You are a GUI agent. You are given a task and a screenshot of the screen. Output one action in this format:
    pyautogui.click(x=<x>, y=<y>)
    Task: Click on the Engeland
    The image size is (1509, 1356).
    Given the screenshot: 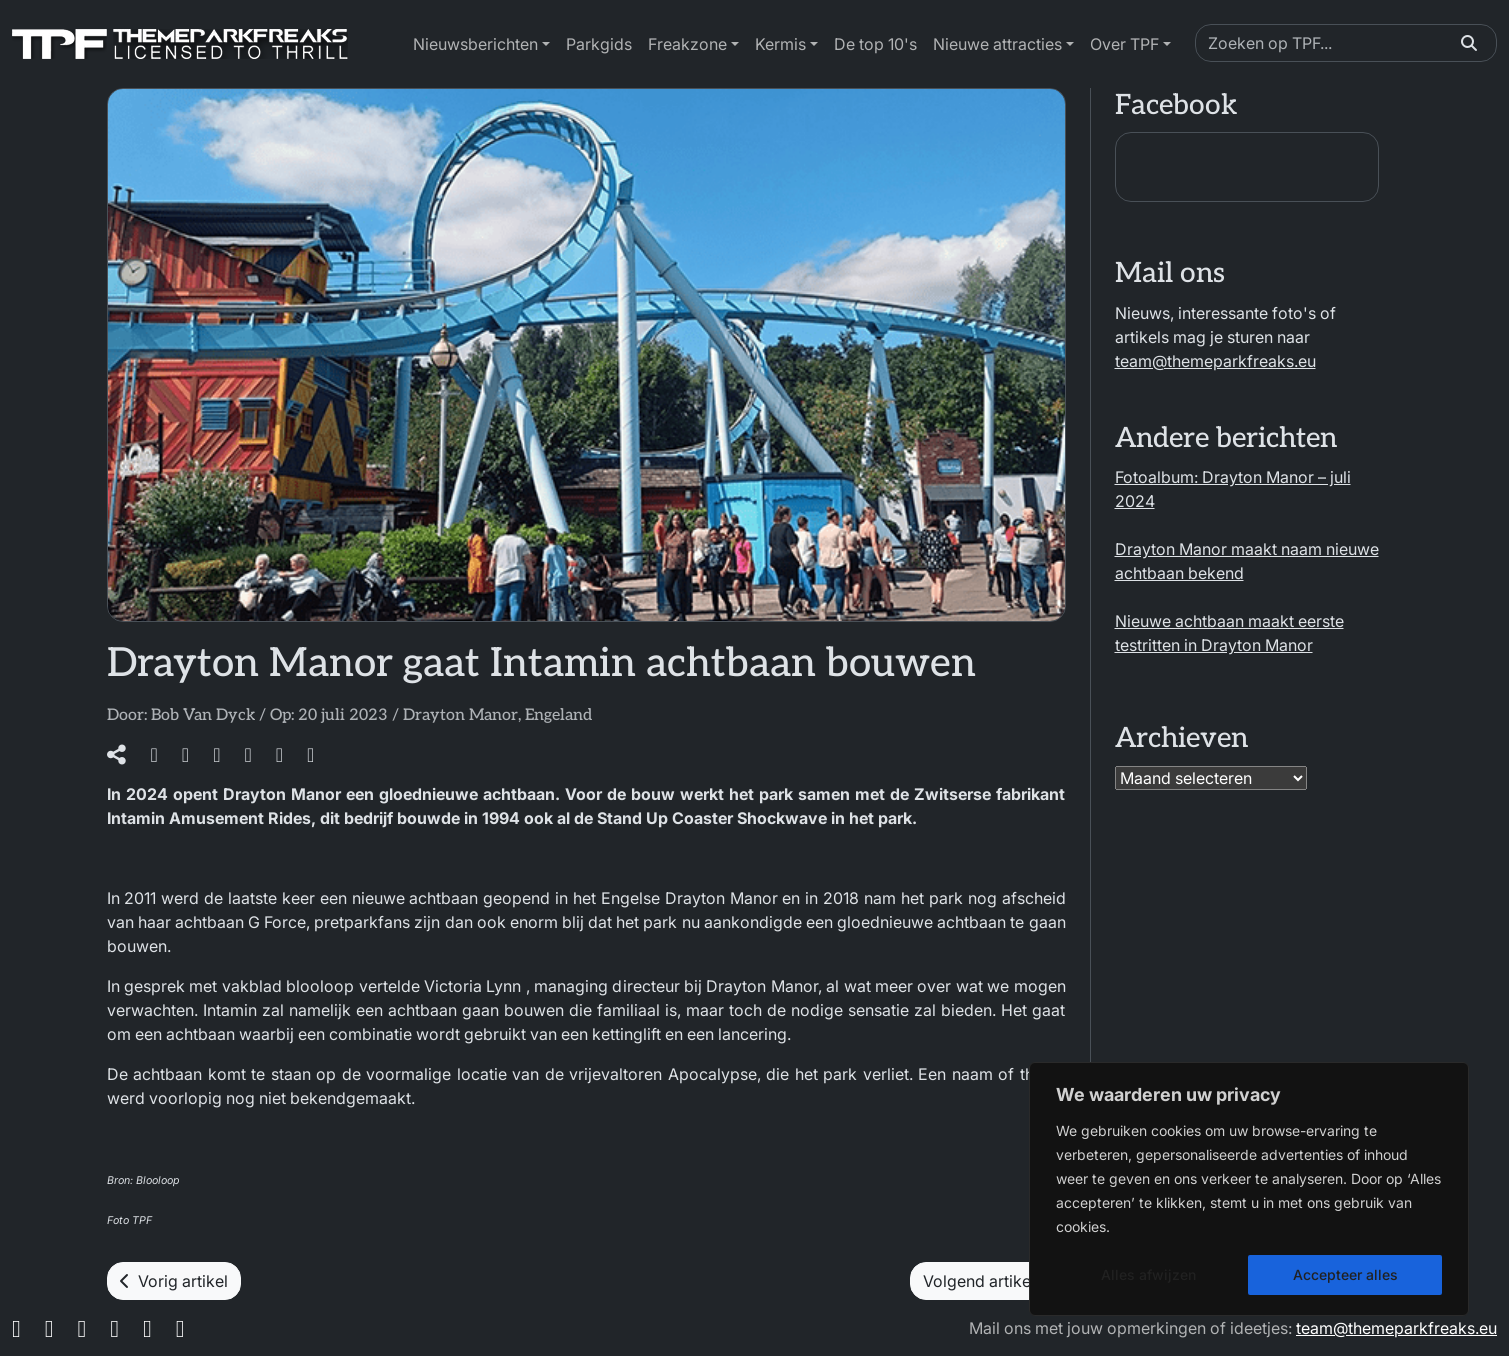 What is the action you would take?
    pyautogui.click(x=558, y=715)
    